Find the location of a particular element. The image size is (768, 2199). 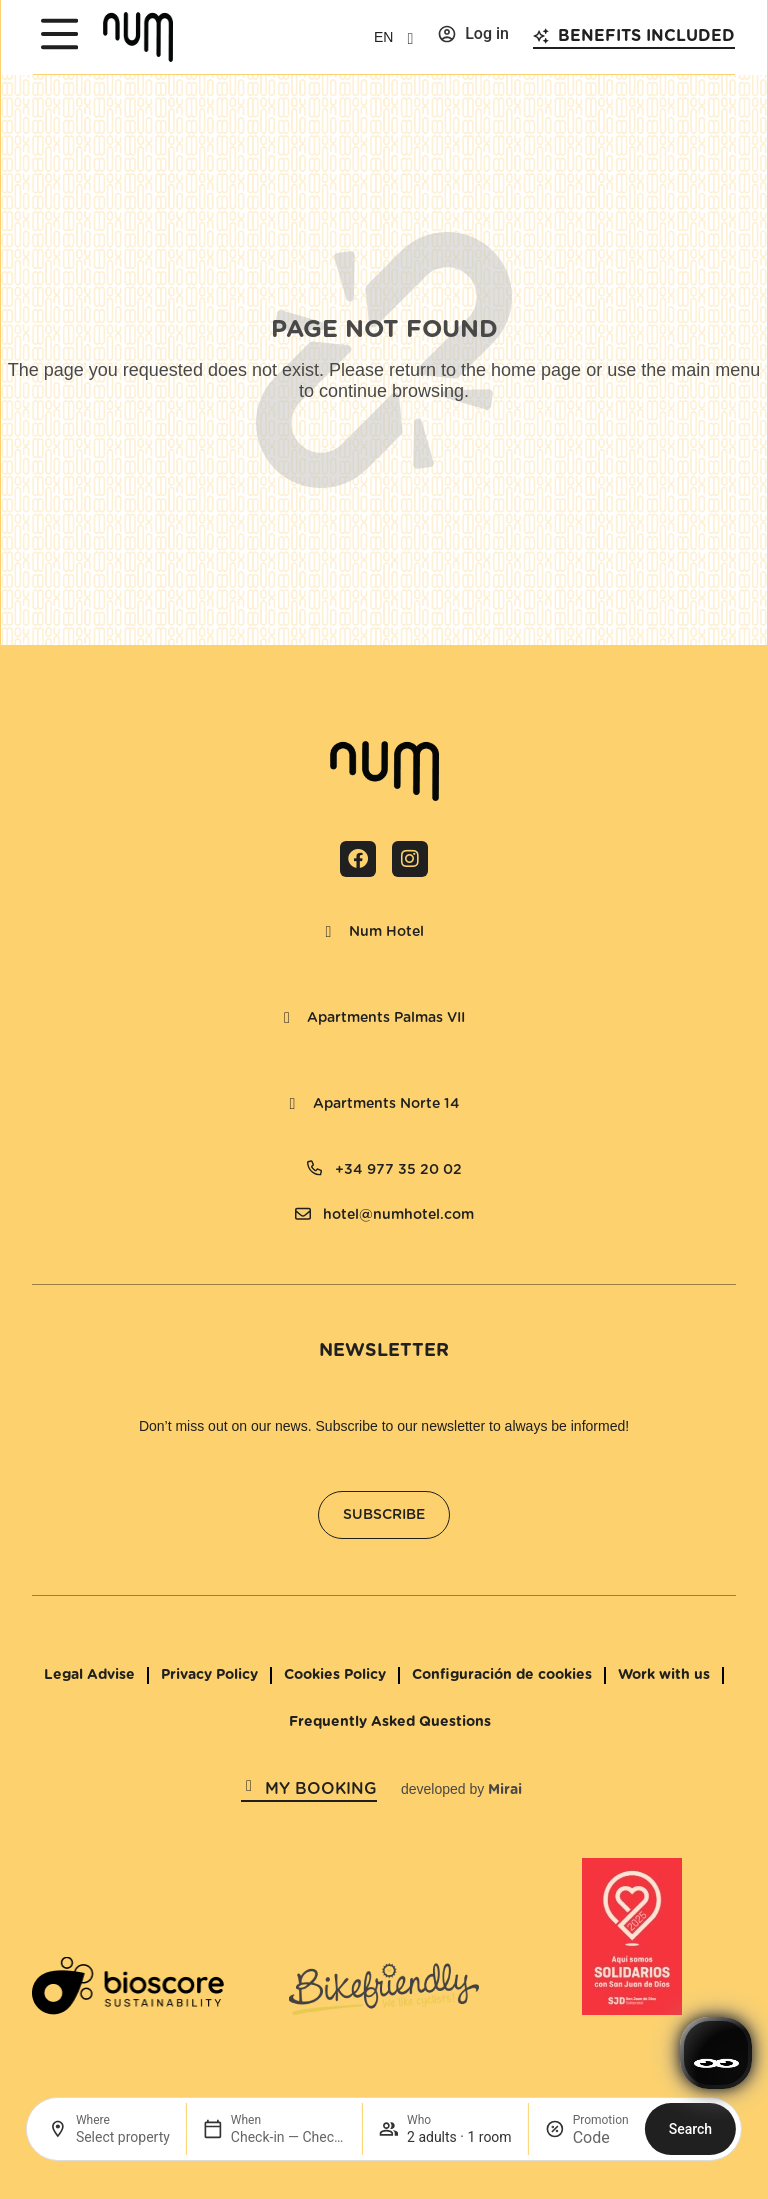

Configuración de cookies is located at coordinates (502, 1675).